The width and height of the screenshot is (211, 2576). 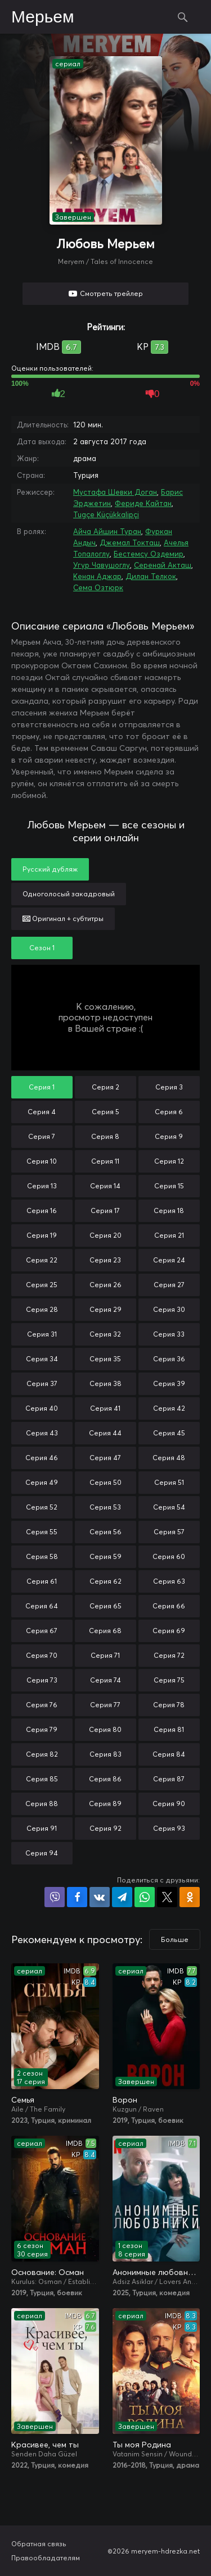 What do you see at coordinates (169, 1161) in the screenshot?
I see `Серия 12` at bounding box center [169, 1161].